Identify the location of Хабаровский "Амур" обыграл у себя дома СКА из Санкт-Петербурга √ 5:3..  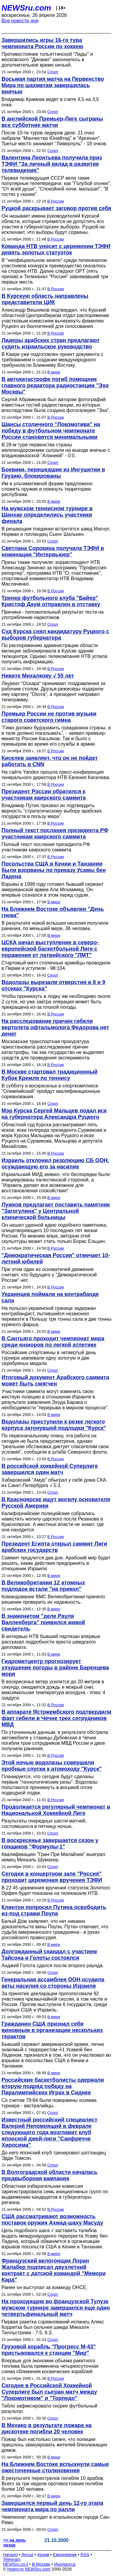
(54, 1482).